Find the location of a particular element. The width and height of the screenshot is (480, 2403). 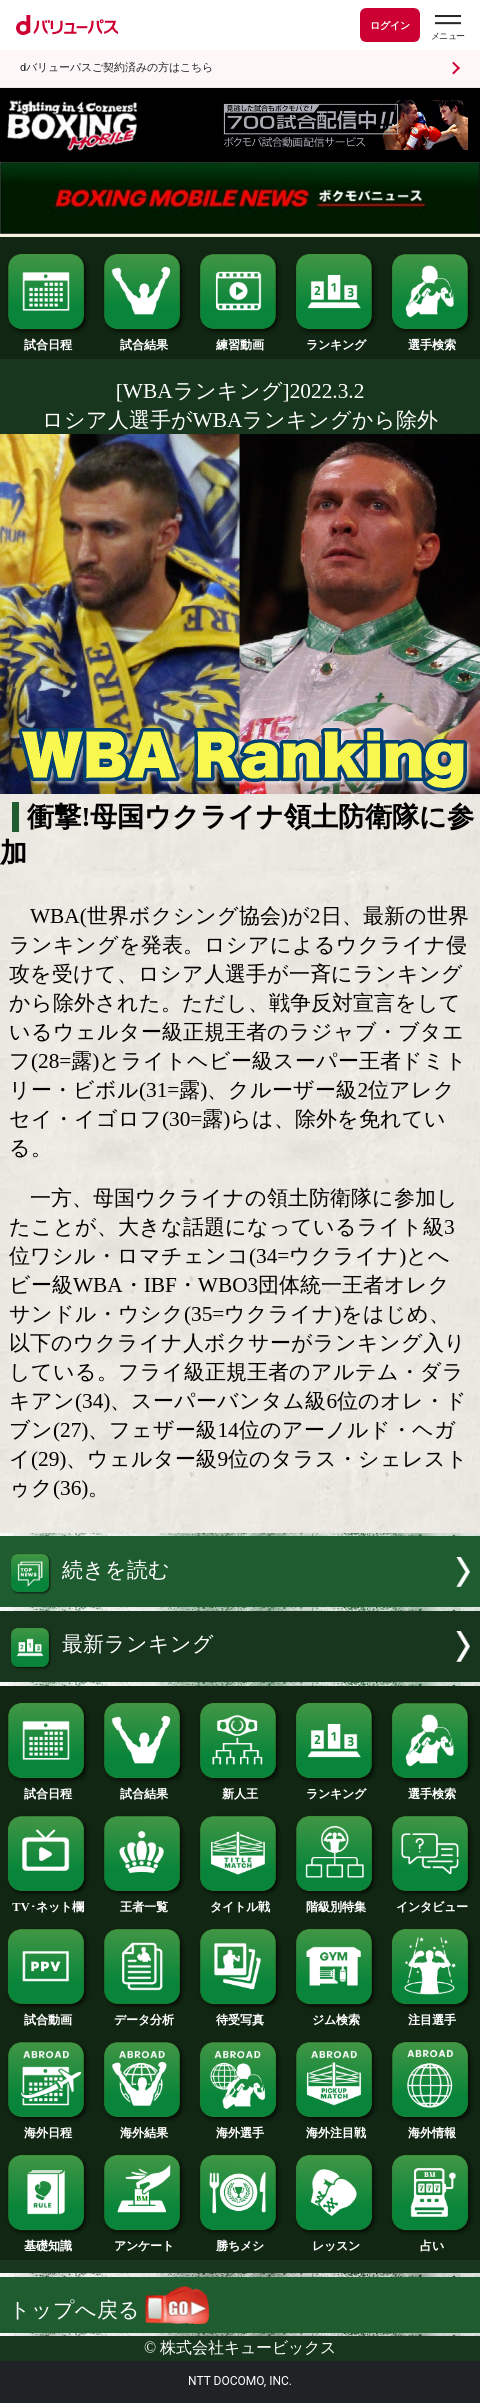

待受写真 is located at coordinates (239, 2014).